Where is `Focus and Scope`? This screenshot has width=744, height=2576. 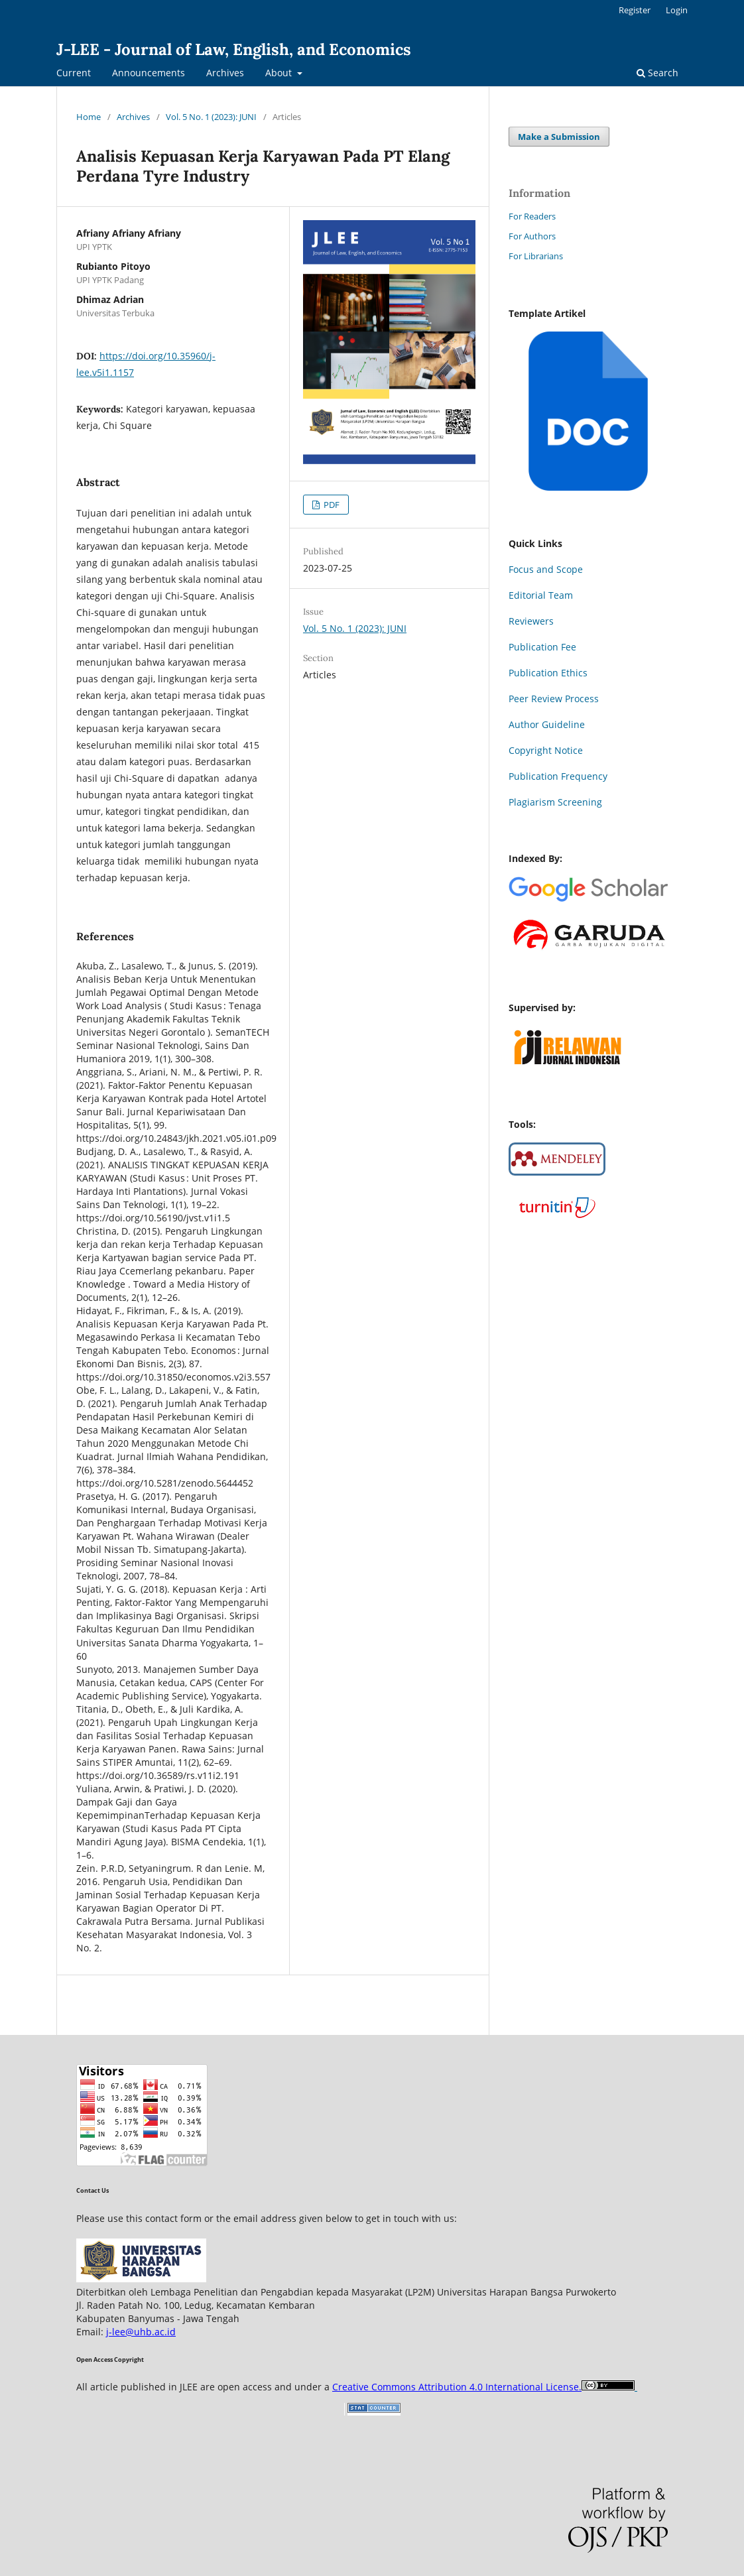
Focus and Scope is located at coordinates (546, 569).